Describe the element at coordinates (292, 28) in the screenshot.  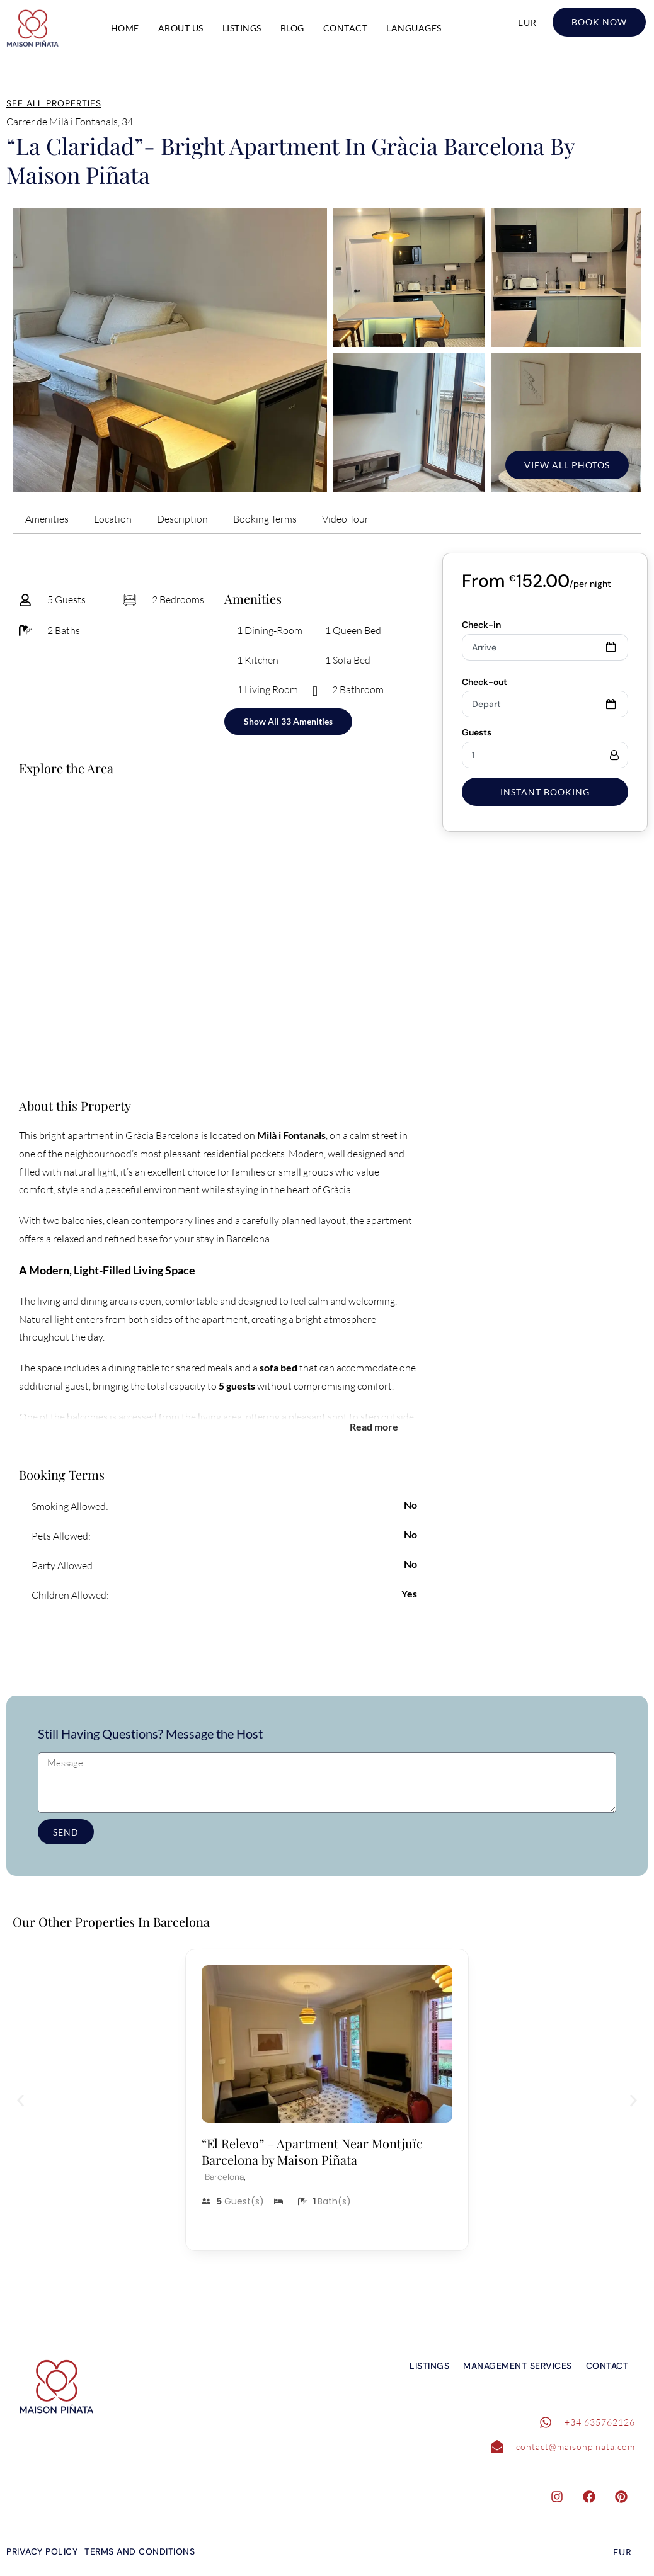
I see `Blog` at that location.